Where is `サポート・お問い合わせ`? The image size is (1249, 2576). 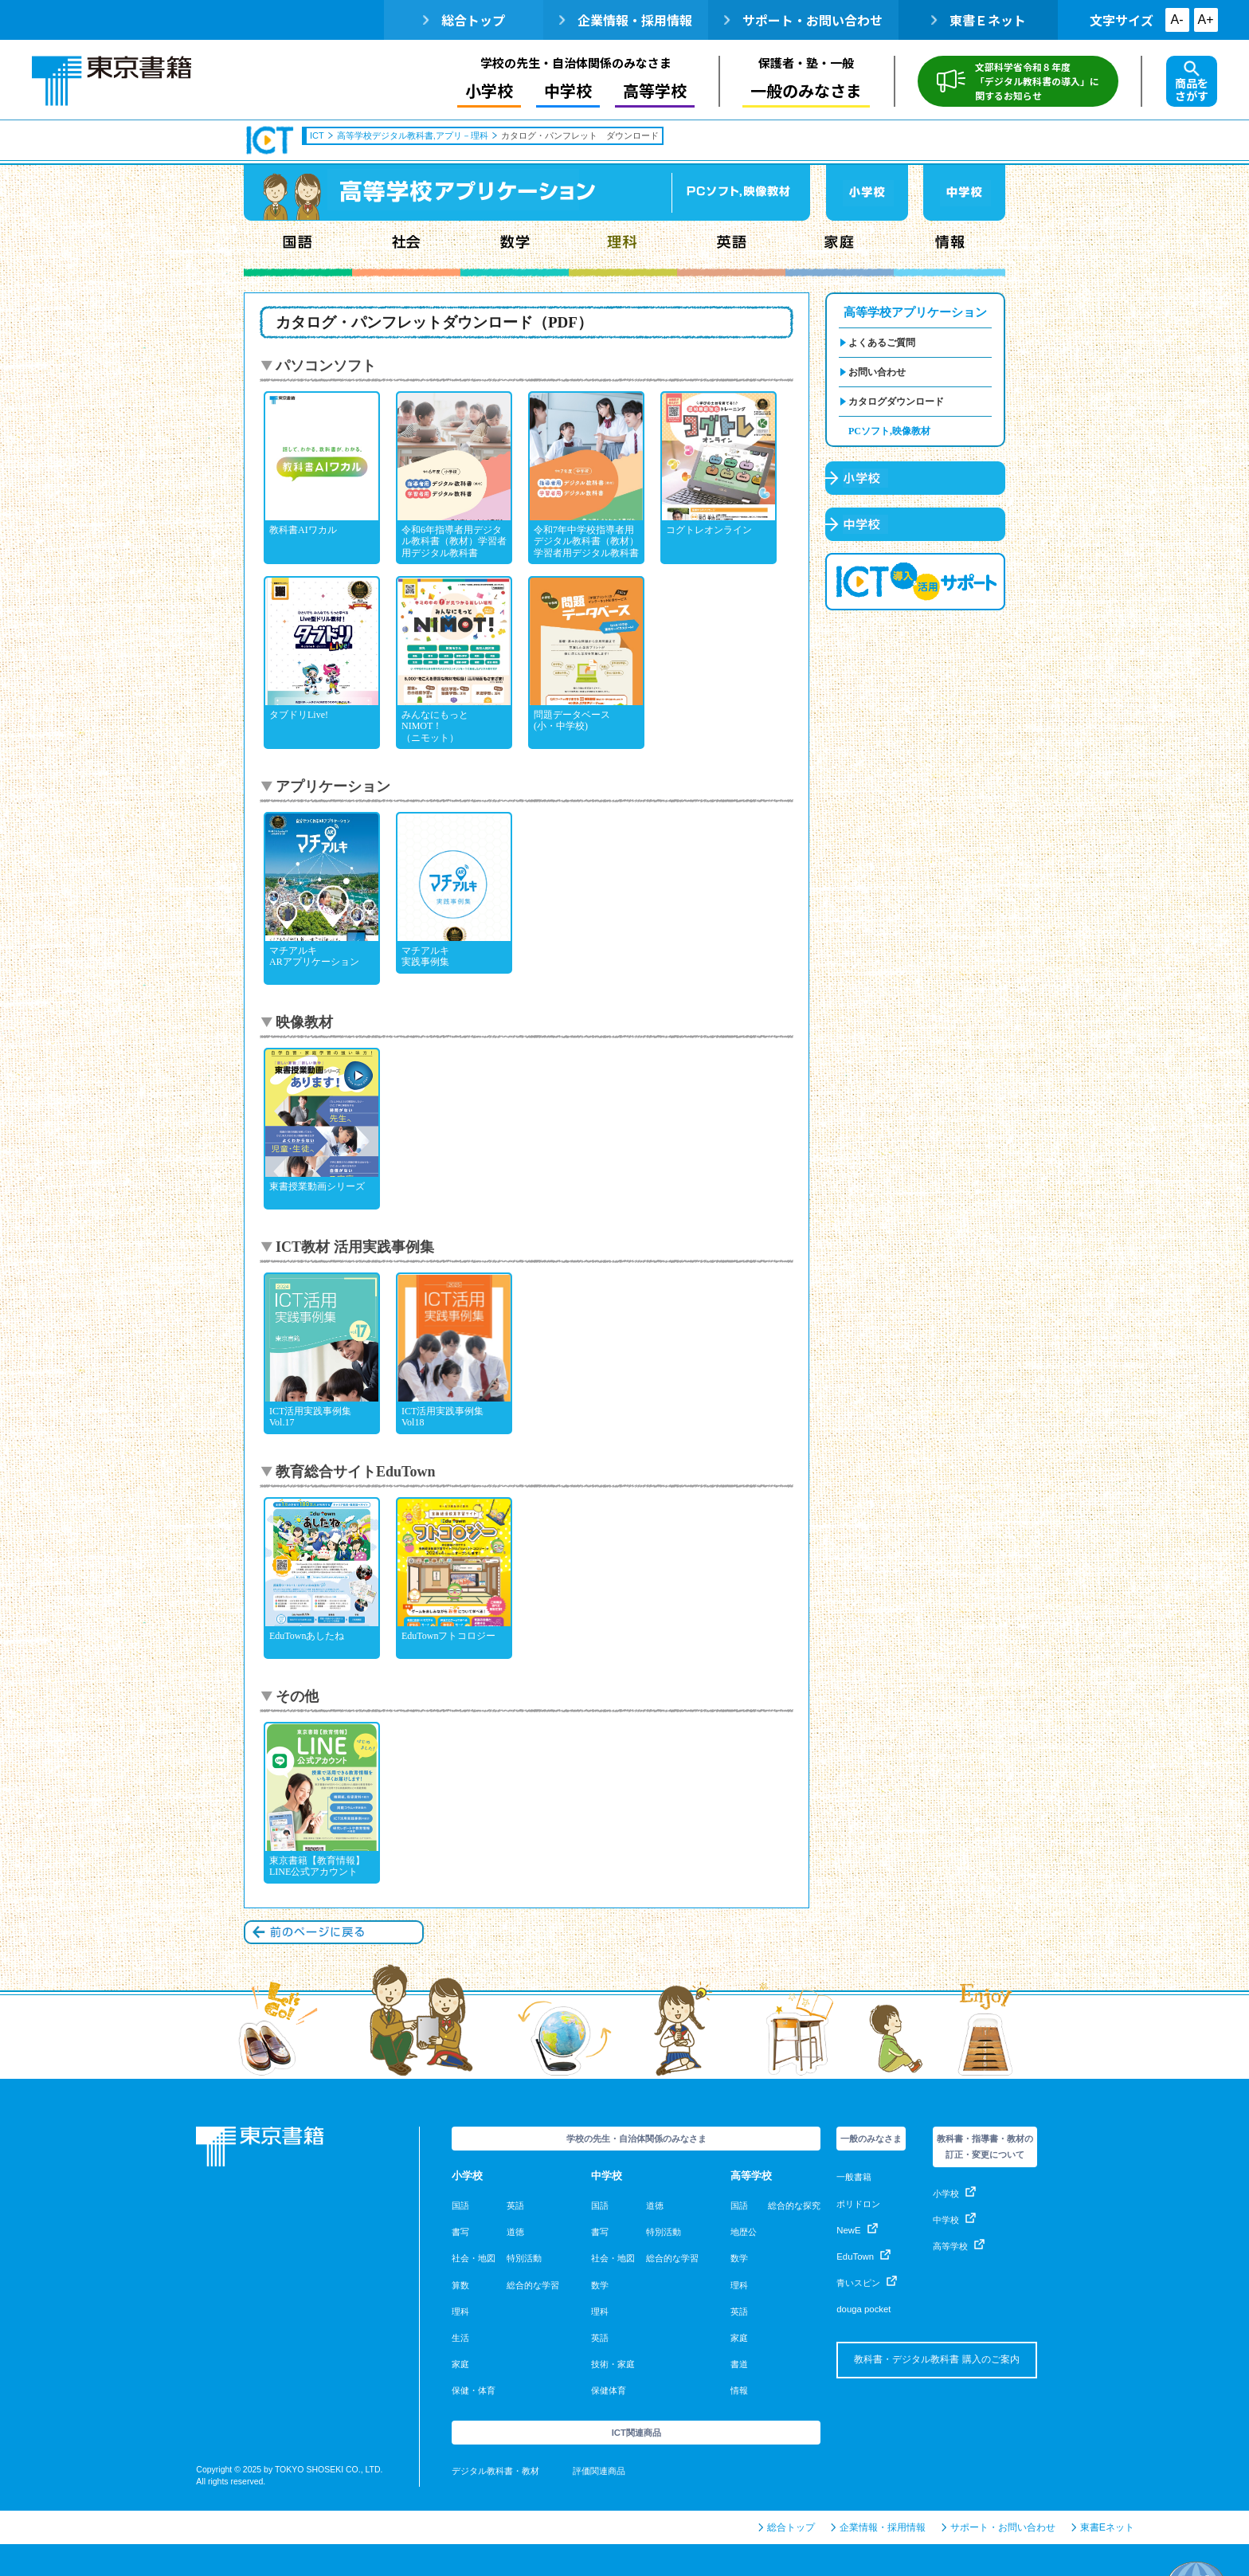 サポート・お問い合わせ is located at coordinates (803, 19).